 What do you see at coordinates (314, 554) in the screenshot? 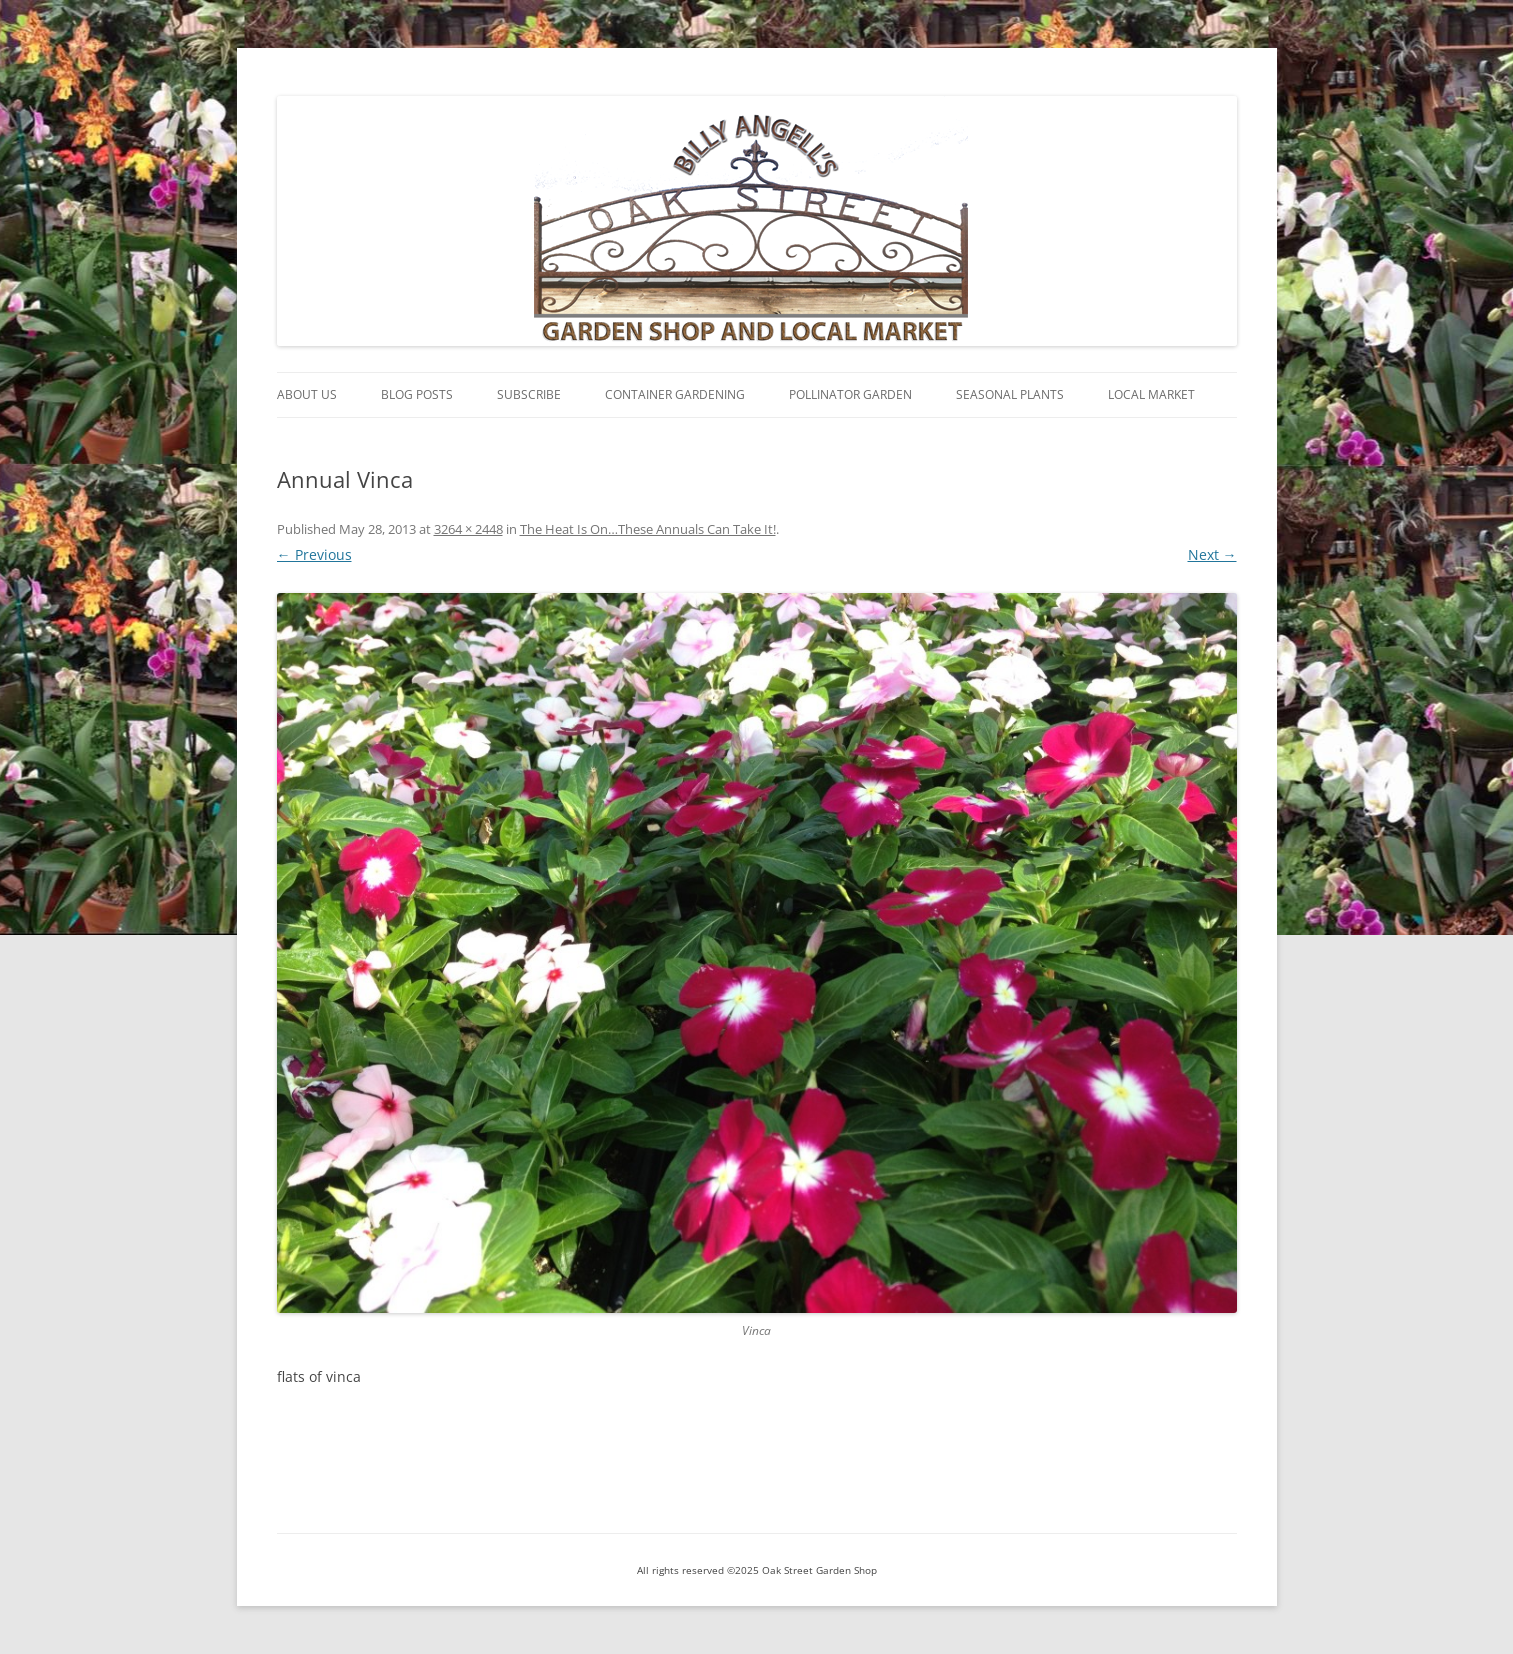
I see `← Previous` at bounding box center [314, 554].